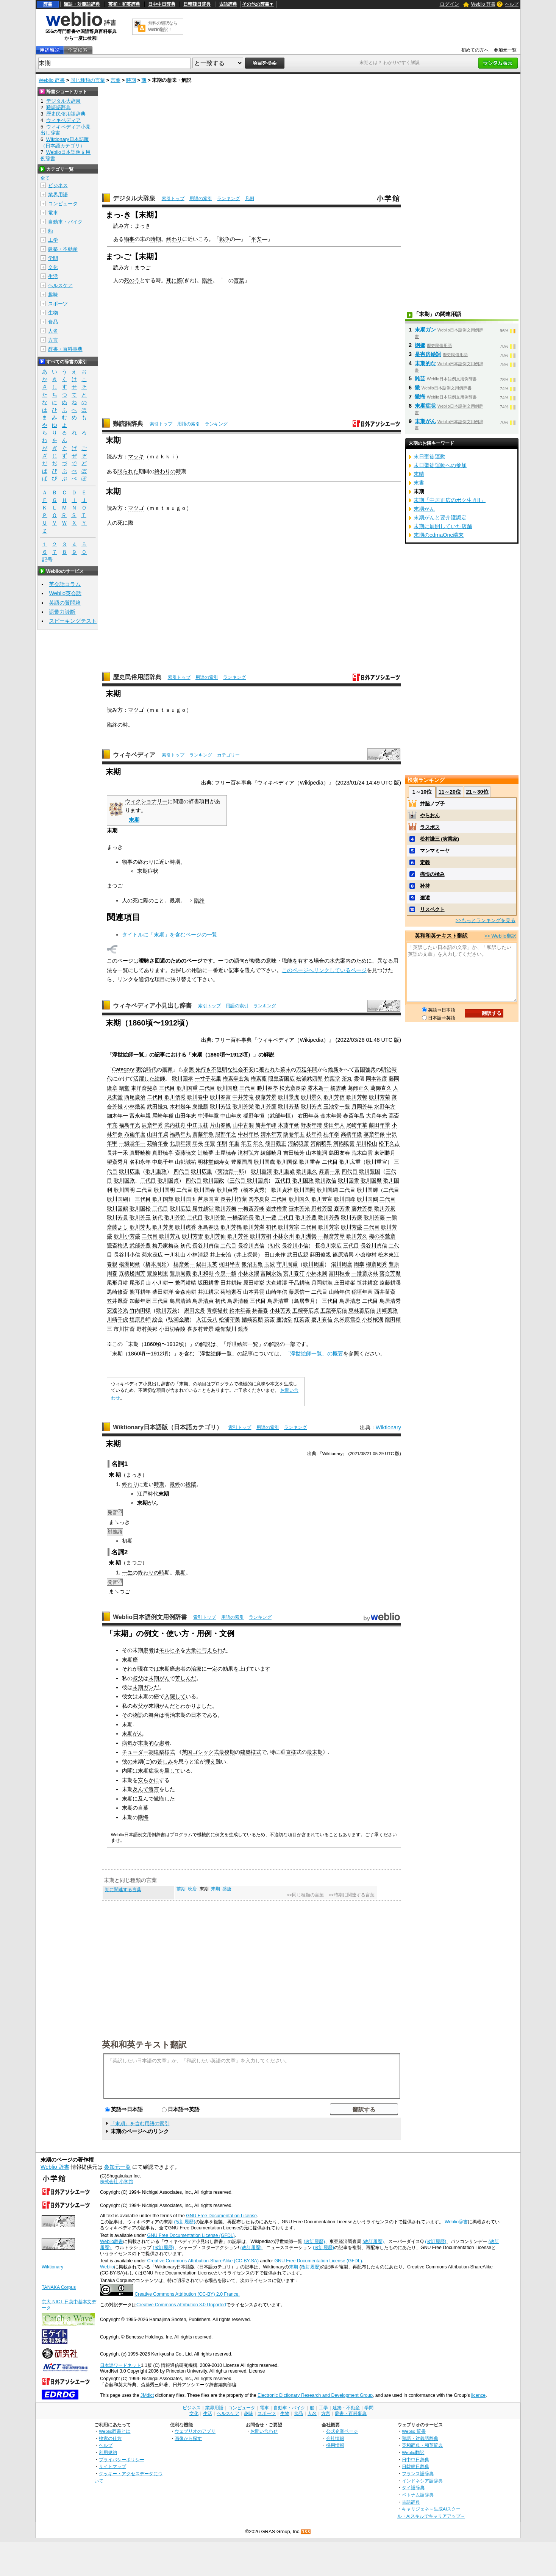  What do you see at coordinates (129, 1125) in the screenshot?
I see `福島年光` at bounding box center [129, 1125].